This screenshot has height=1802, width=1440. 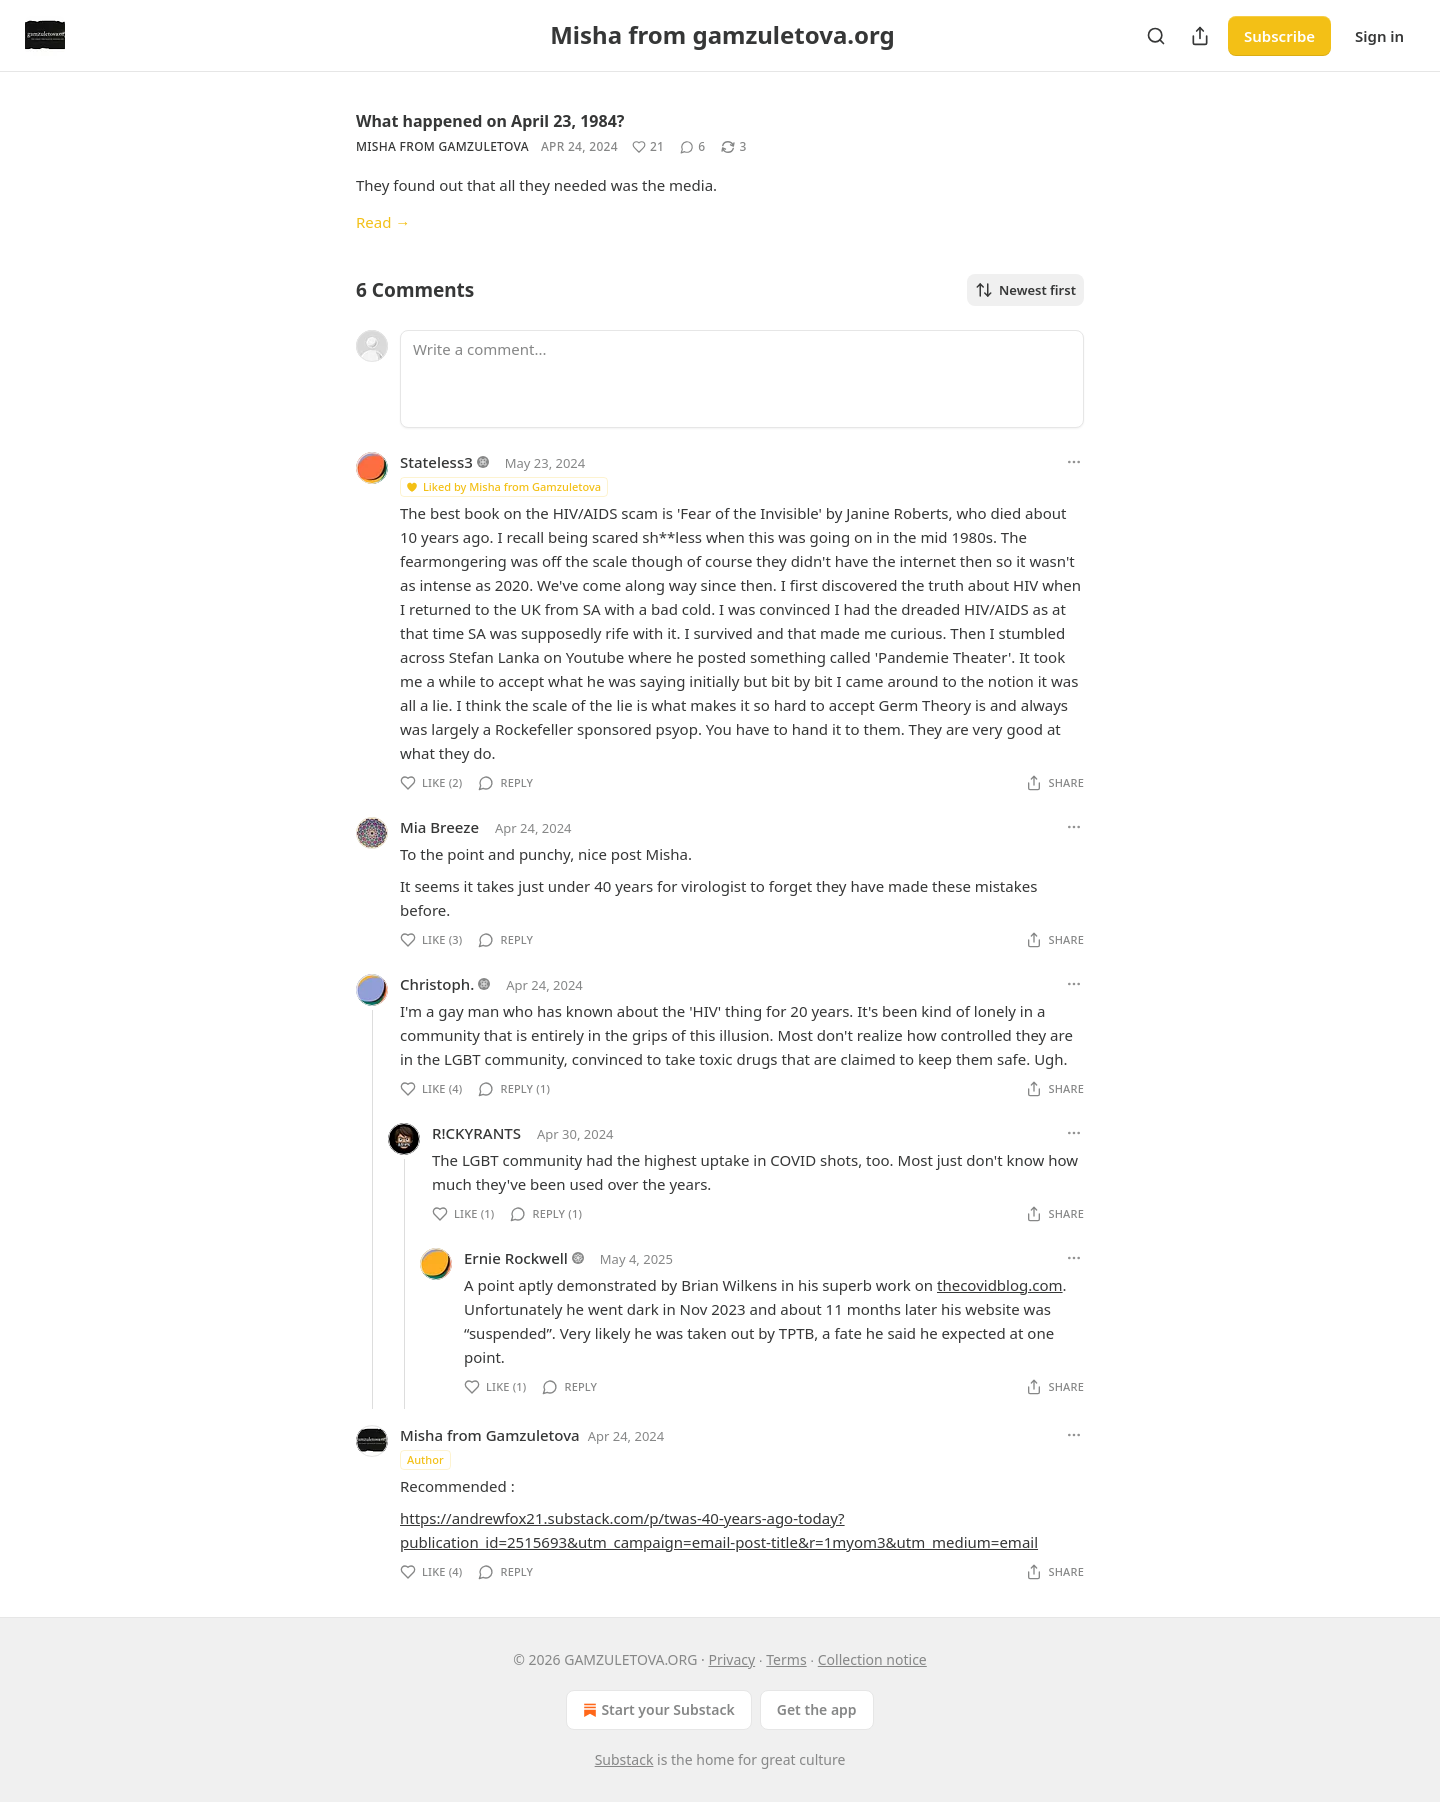 I want to click on R!CKYRANTS, so click(x=476, y=1133).